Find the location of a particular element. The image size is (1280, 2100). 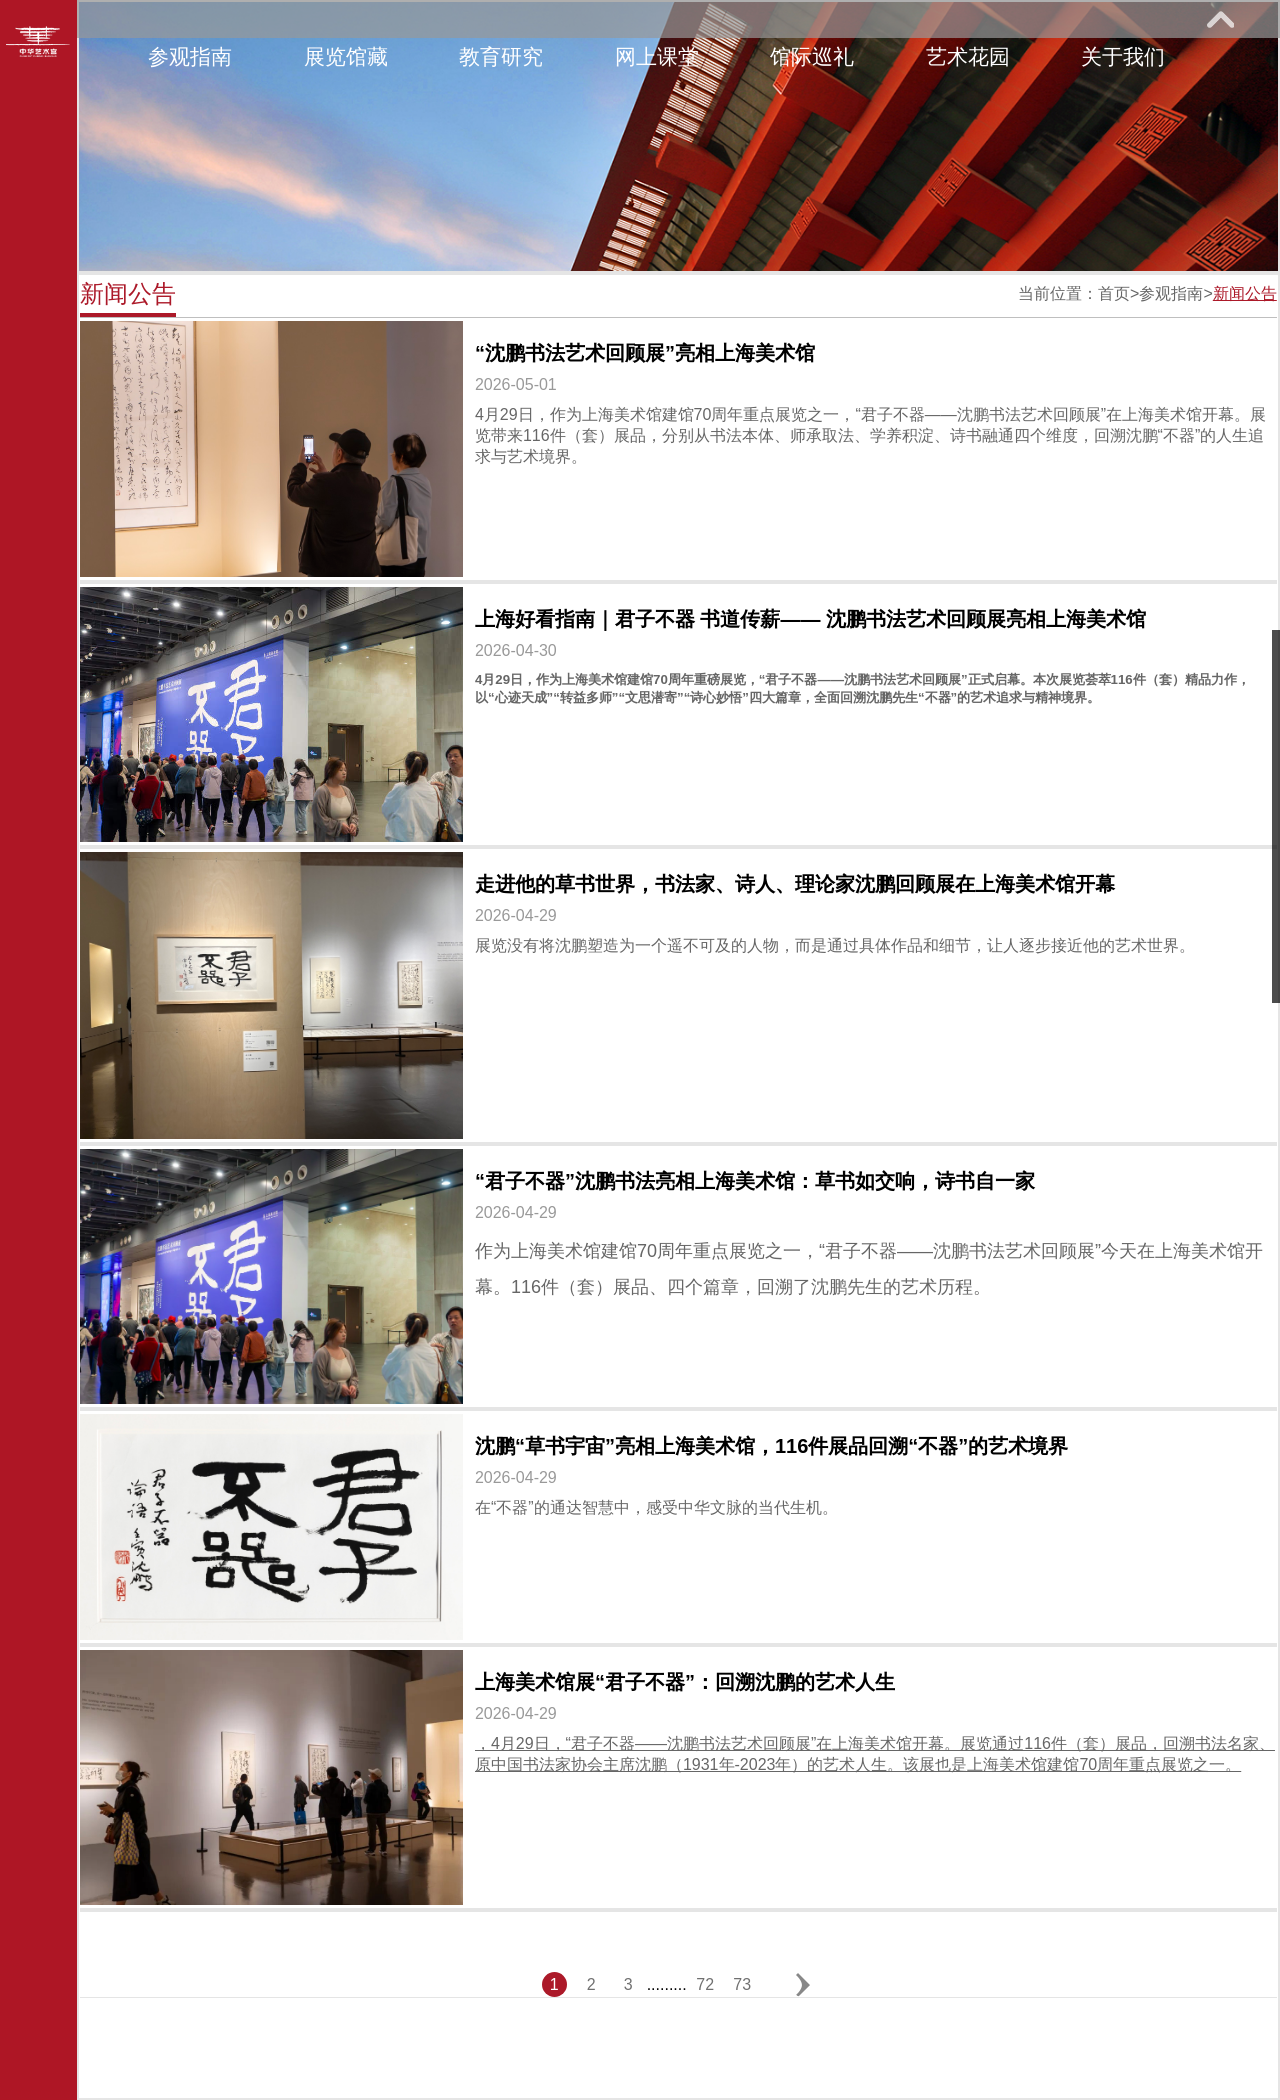

关于我们 is located at coordinates (1123, 56).